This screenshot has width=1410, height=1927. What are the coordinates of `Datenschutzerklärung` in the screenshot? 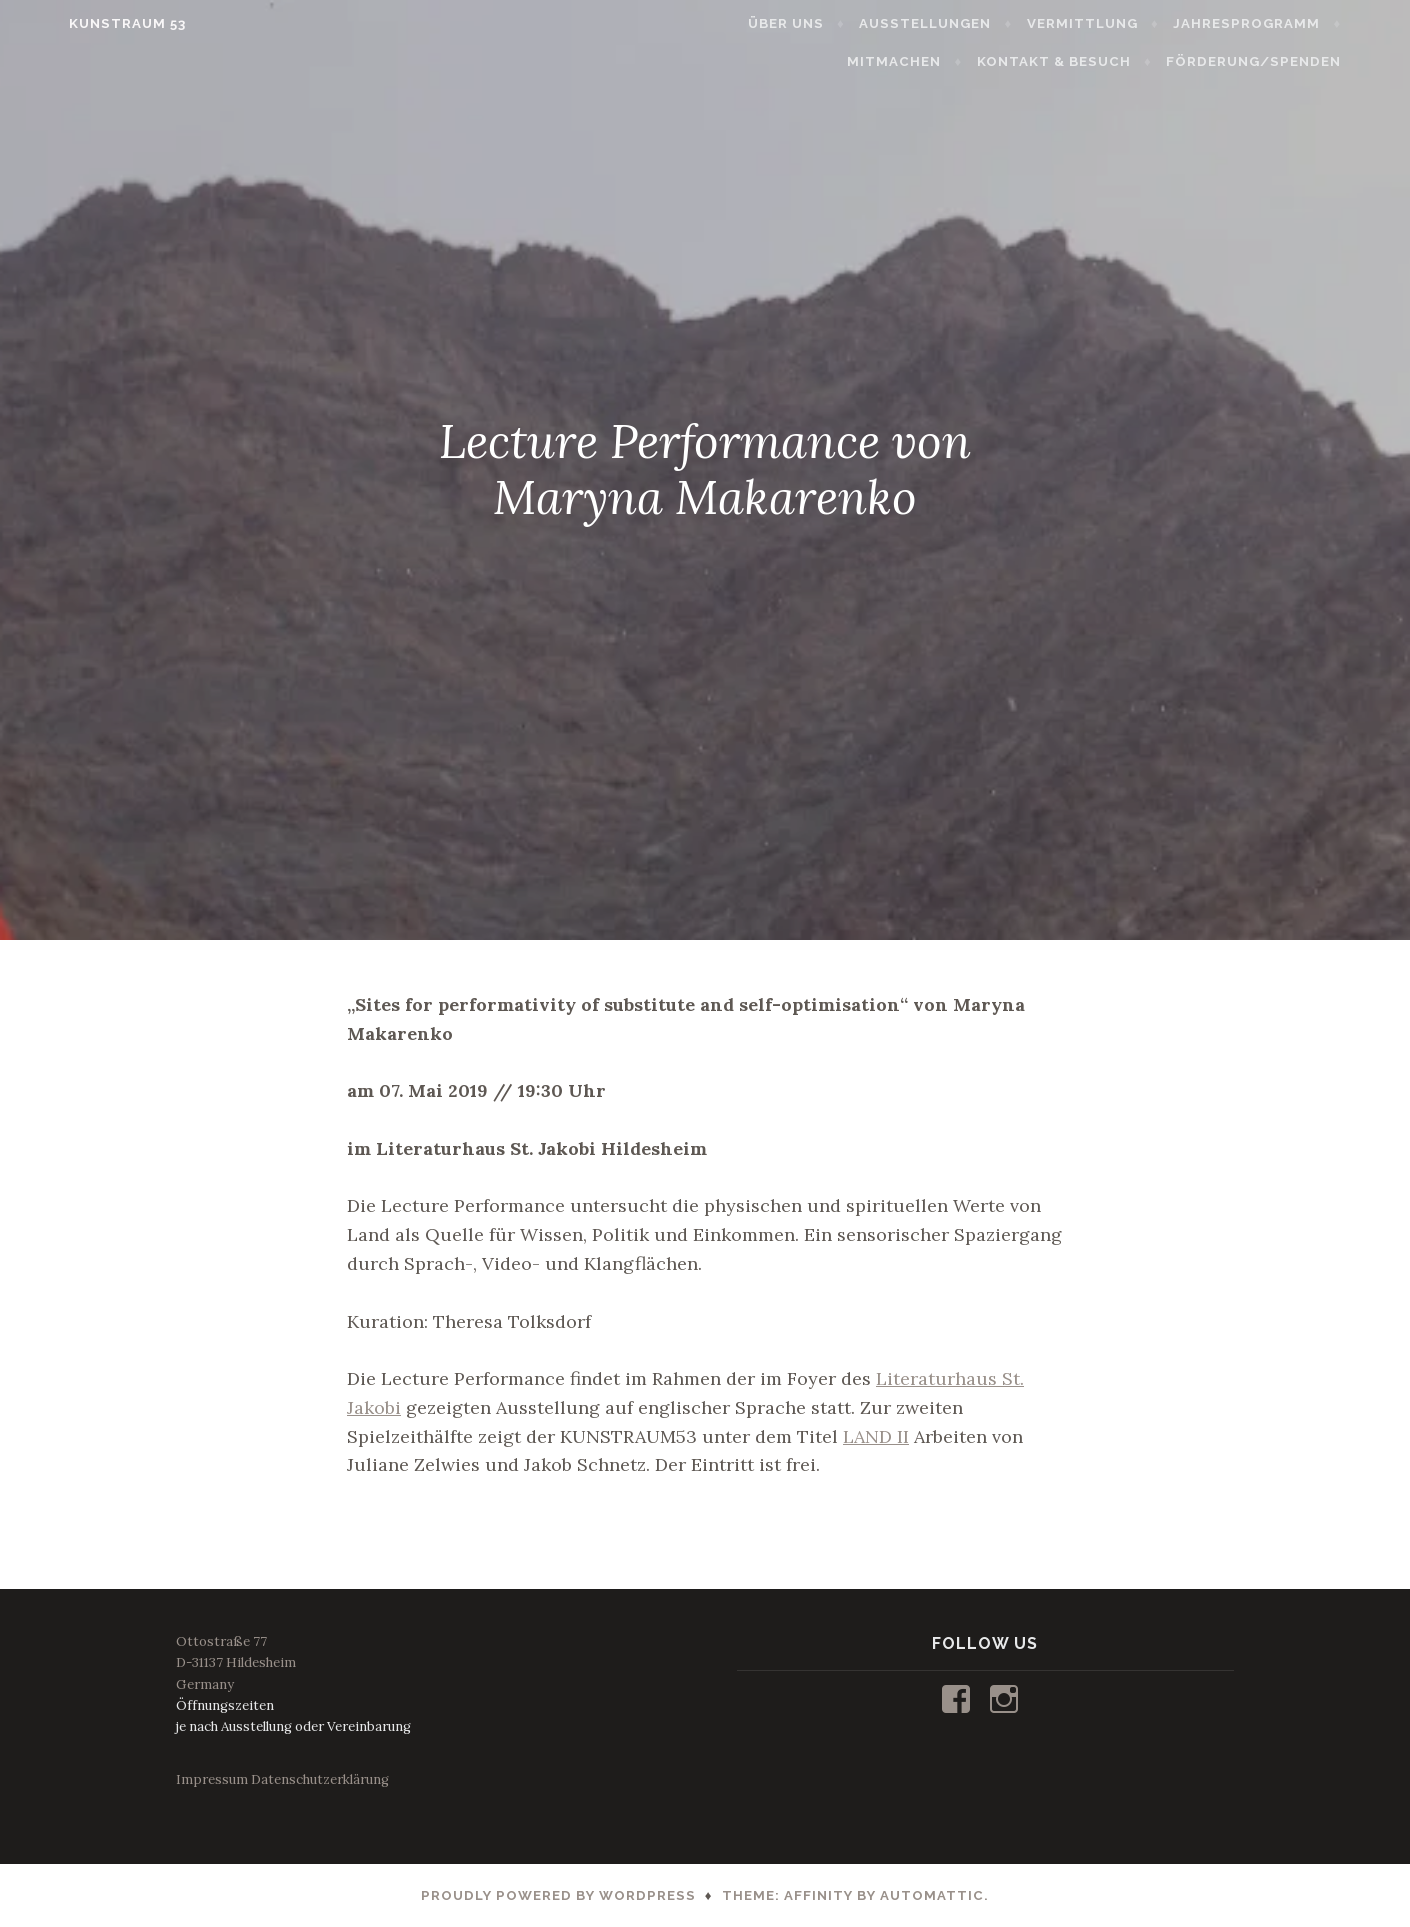 It's located at (320, 1779).